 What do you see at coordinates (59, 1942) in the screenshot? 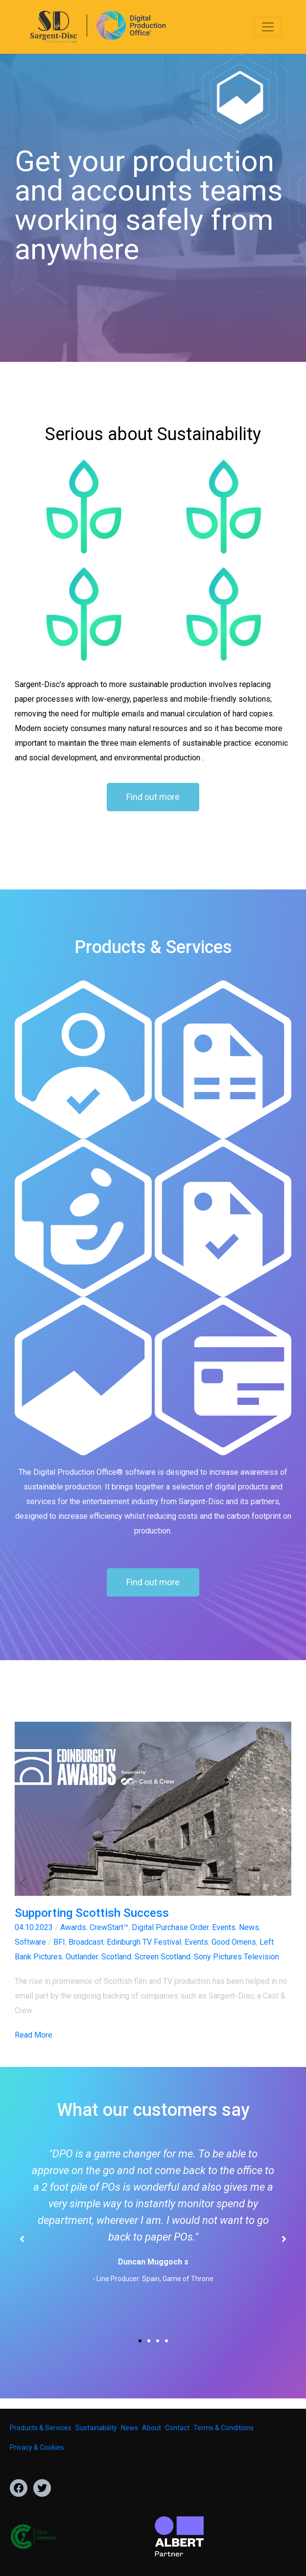
I see `BFI` at bounding box center [59, 1942].